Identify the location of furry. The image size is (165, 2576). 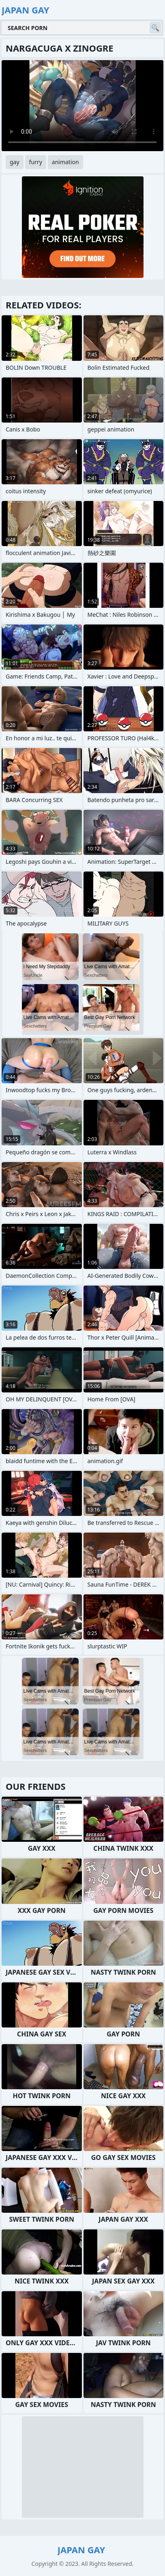
(35, 162).